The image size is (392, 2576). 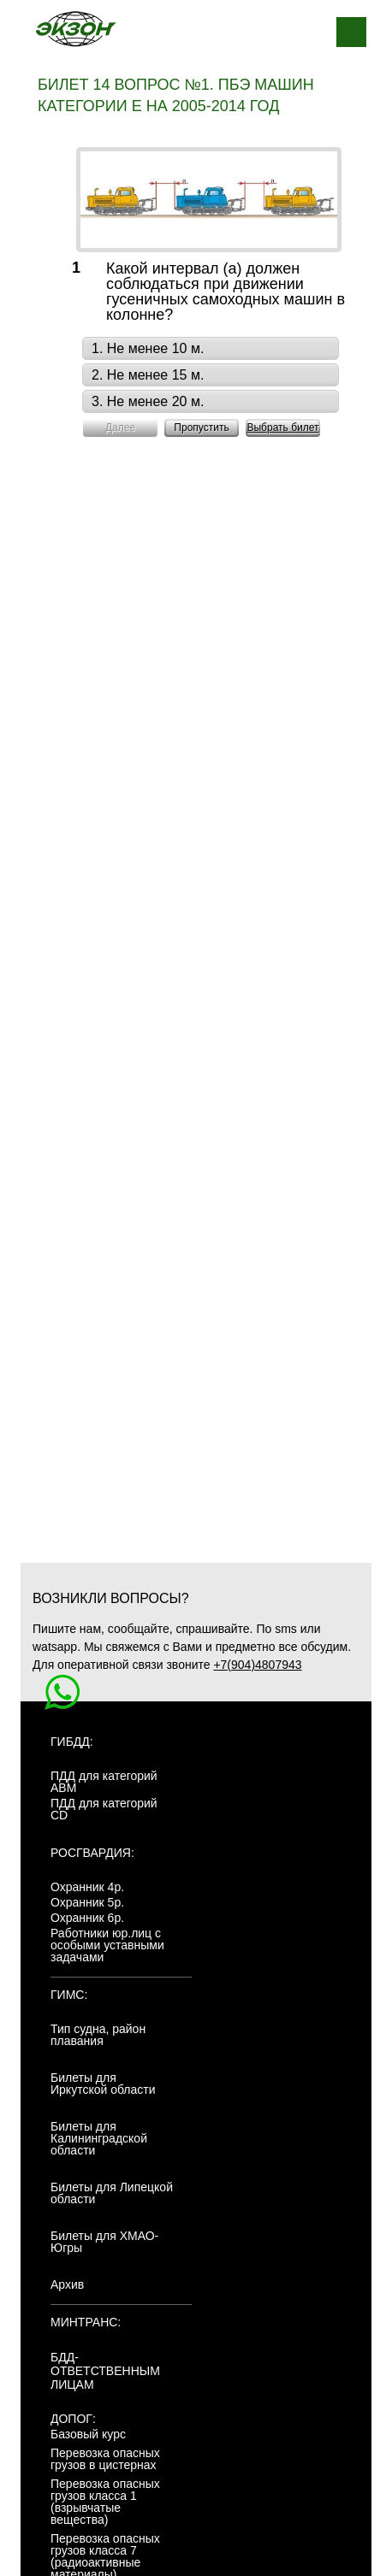 I want to click on Билеты для Калининградской области, so click(x=98, y=2138).